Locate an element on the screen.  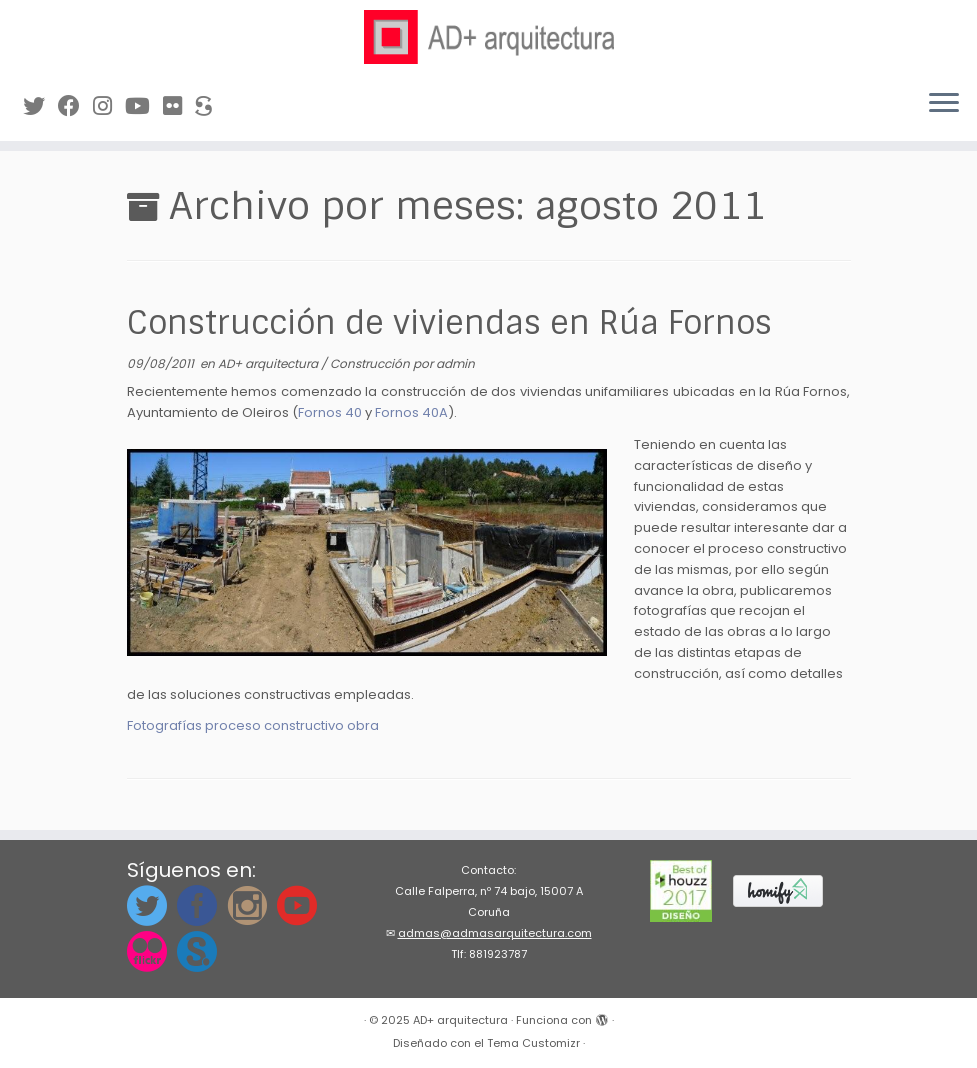
Fotografías proceso constructivo obra is located at coordinates (253, 725).